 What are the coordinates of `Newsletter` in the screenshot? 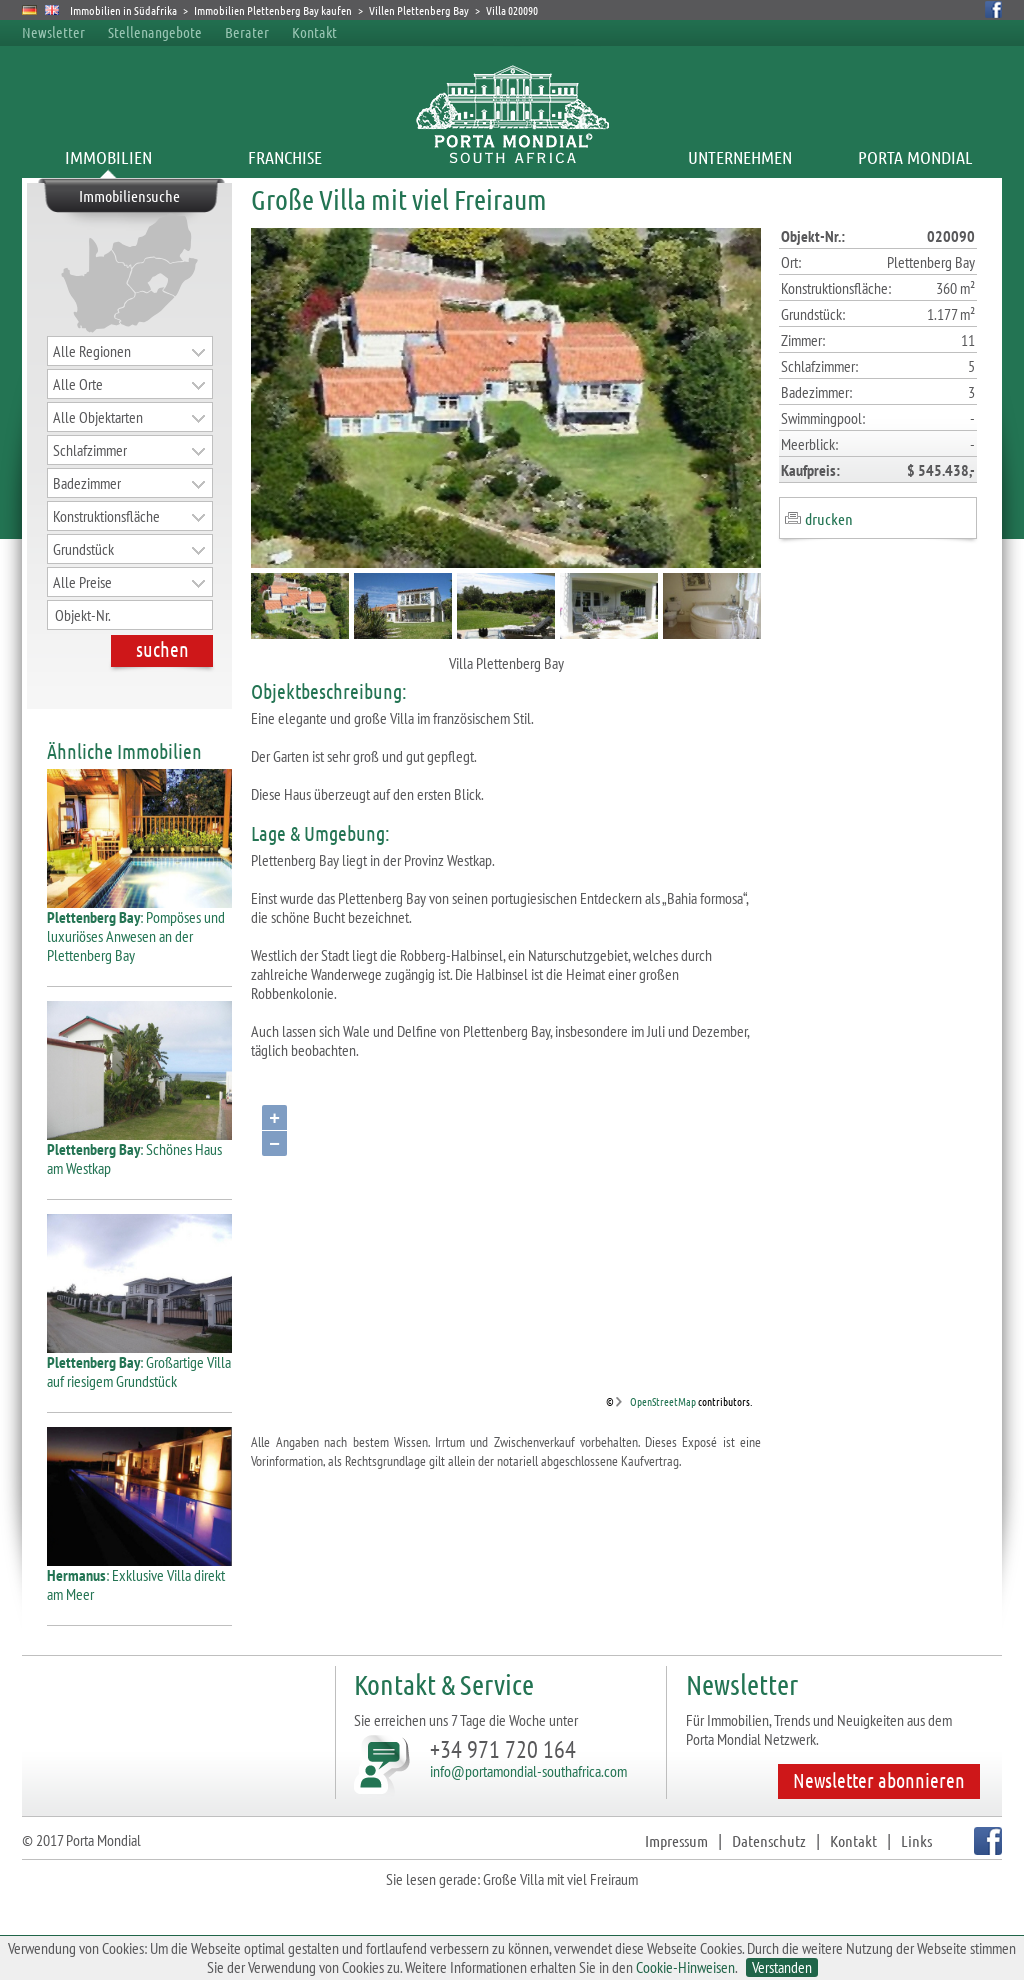 It's located at (53, 32).